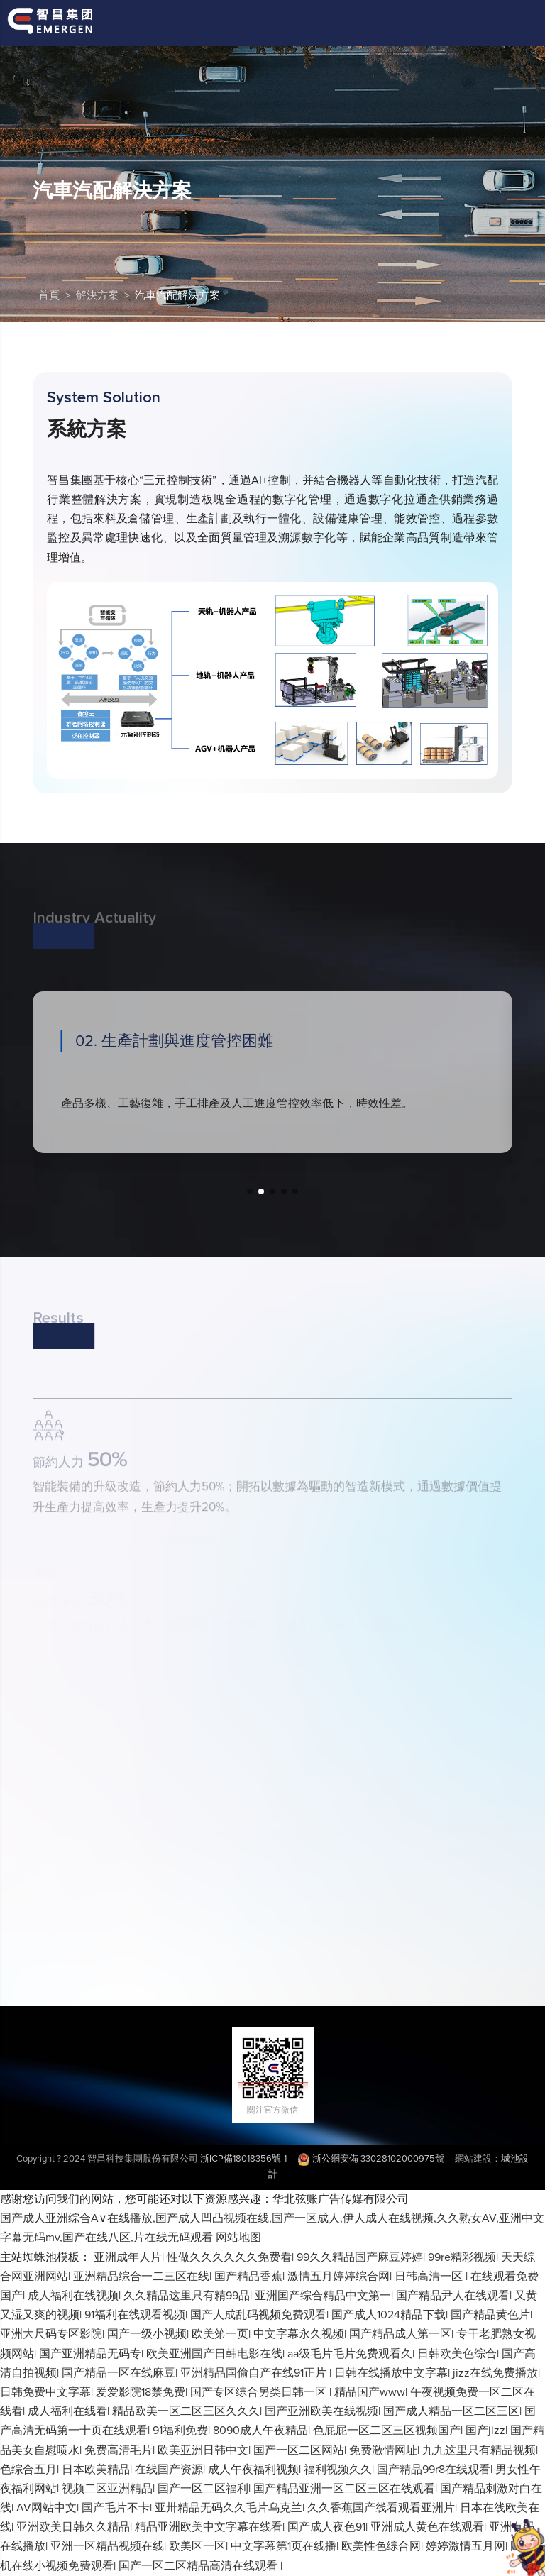 This screenshot has width=545, height=2576. What do you see at coordinates (462, 2257) in the screenshot?
I see `99re精彩视频` at bounding box center [462, 2257].